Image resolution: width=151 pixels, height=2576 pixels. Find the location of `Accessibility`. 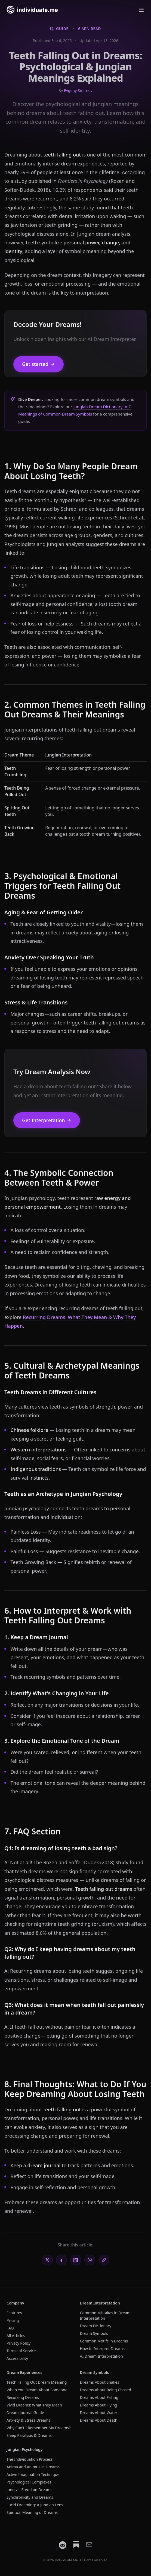

Accessibility is located at coordinates (17, 2358).